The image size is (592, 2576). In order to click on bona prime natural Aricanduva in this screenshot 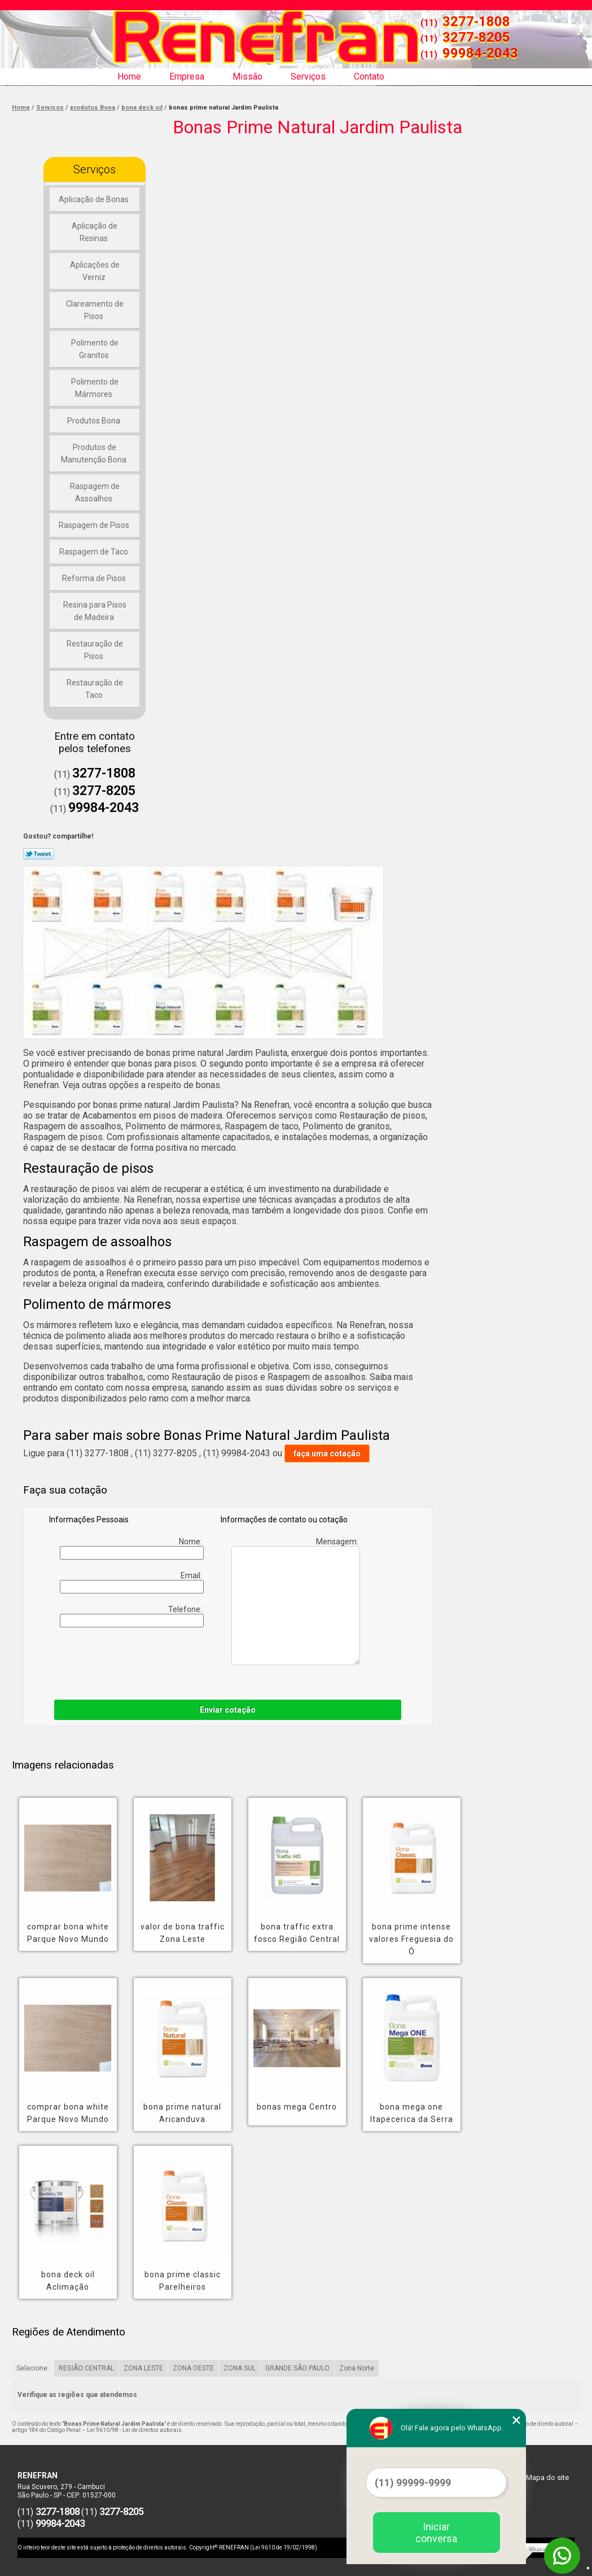, I will do `click(182, 2113)`.